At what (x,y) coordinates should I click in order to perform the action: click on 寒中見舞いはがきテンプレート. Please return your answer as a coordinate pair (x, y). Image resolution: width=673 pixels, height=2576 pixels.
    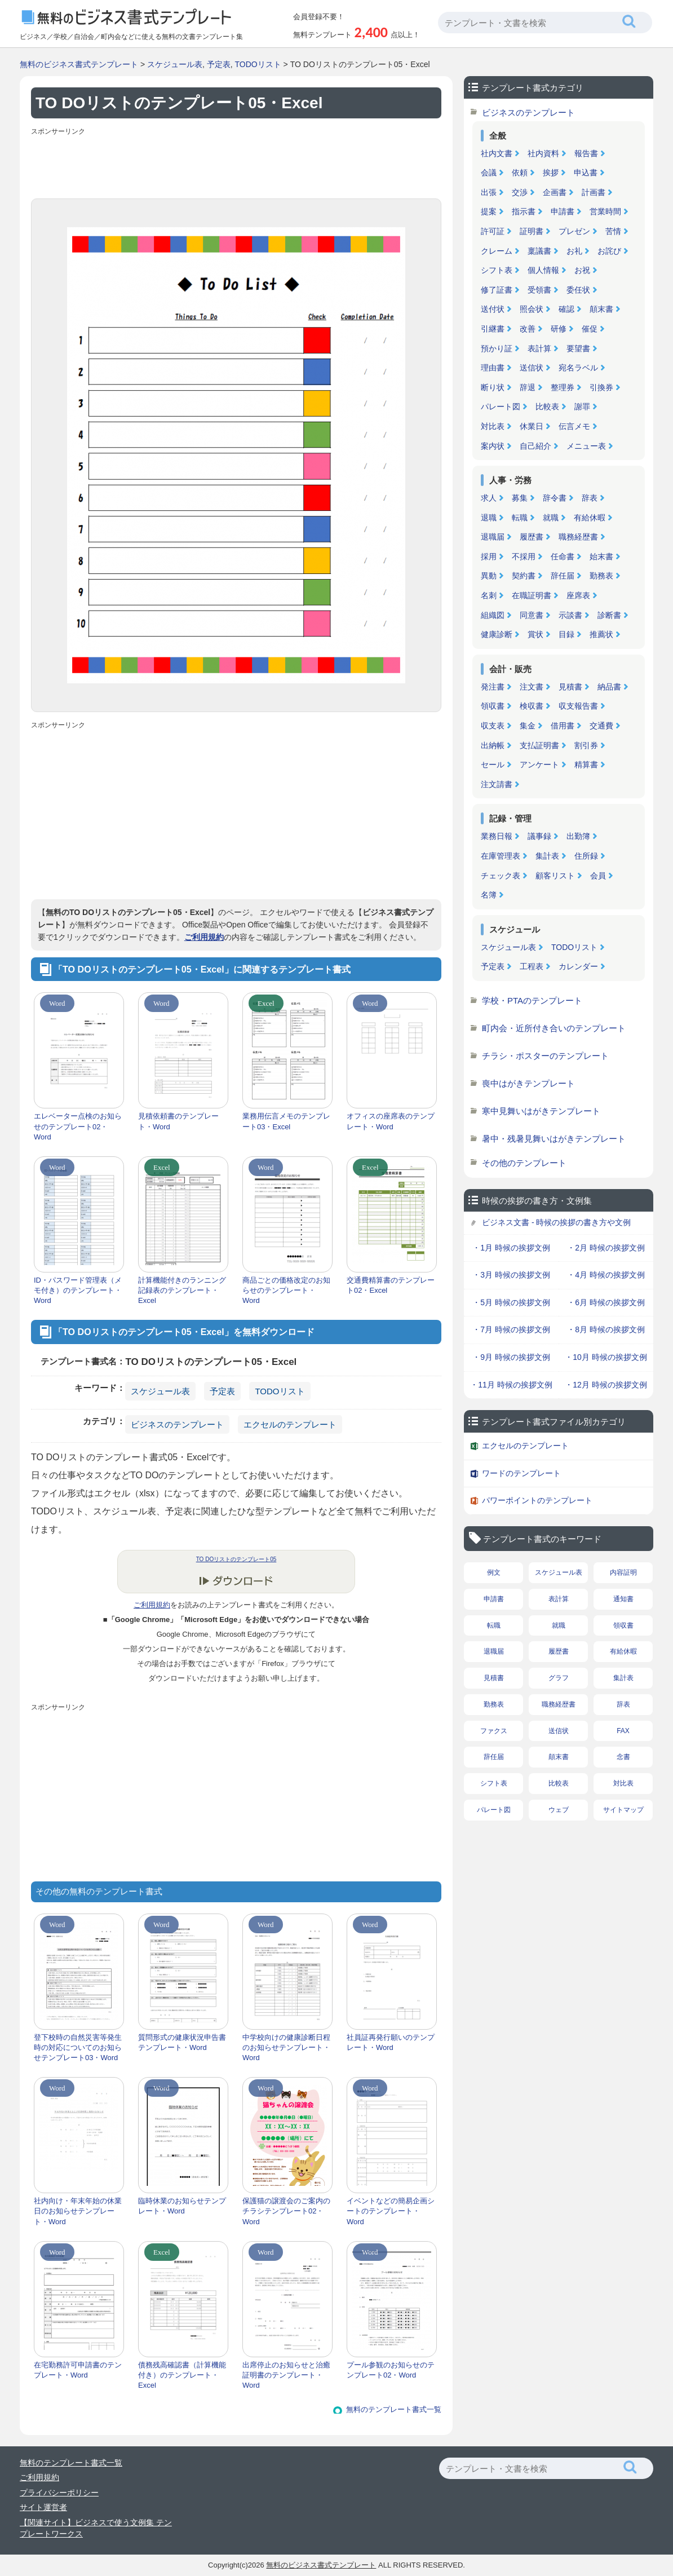
    Looking at the image, I should click on (541, 1111).